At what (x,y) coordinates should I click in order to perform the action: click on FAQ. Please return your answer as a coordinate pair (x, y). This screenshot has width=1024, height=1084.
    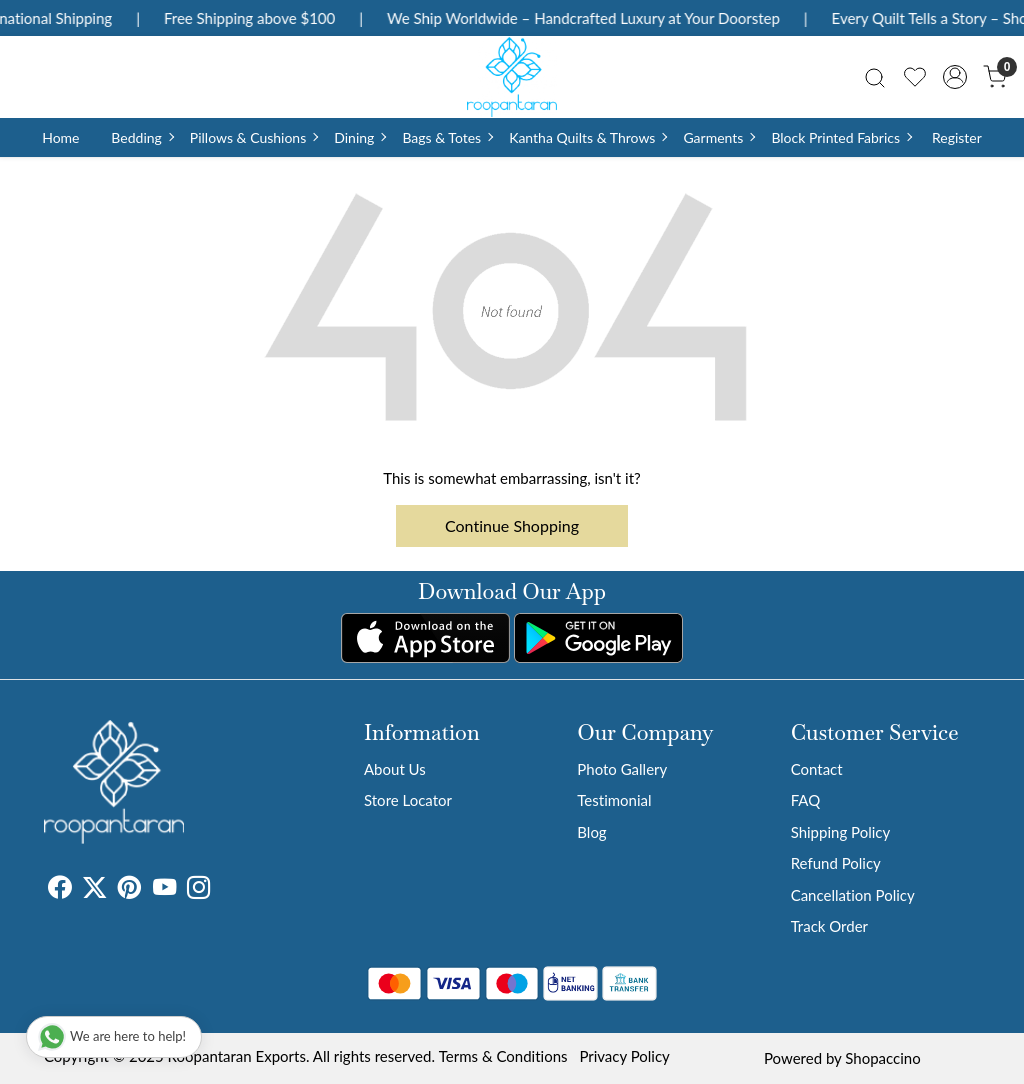
    Looking at the image, I should click on (806, 800).